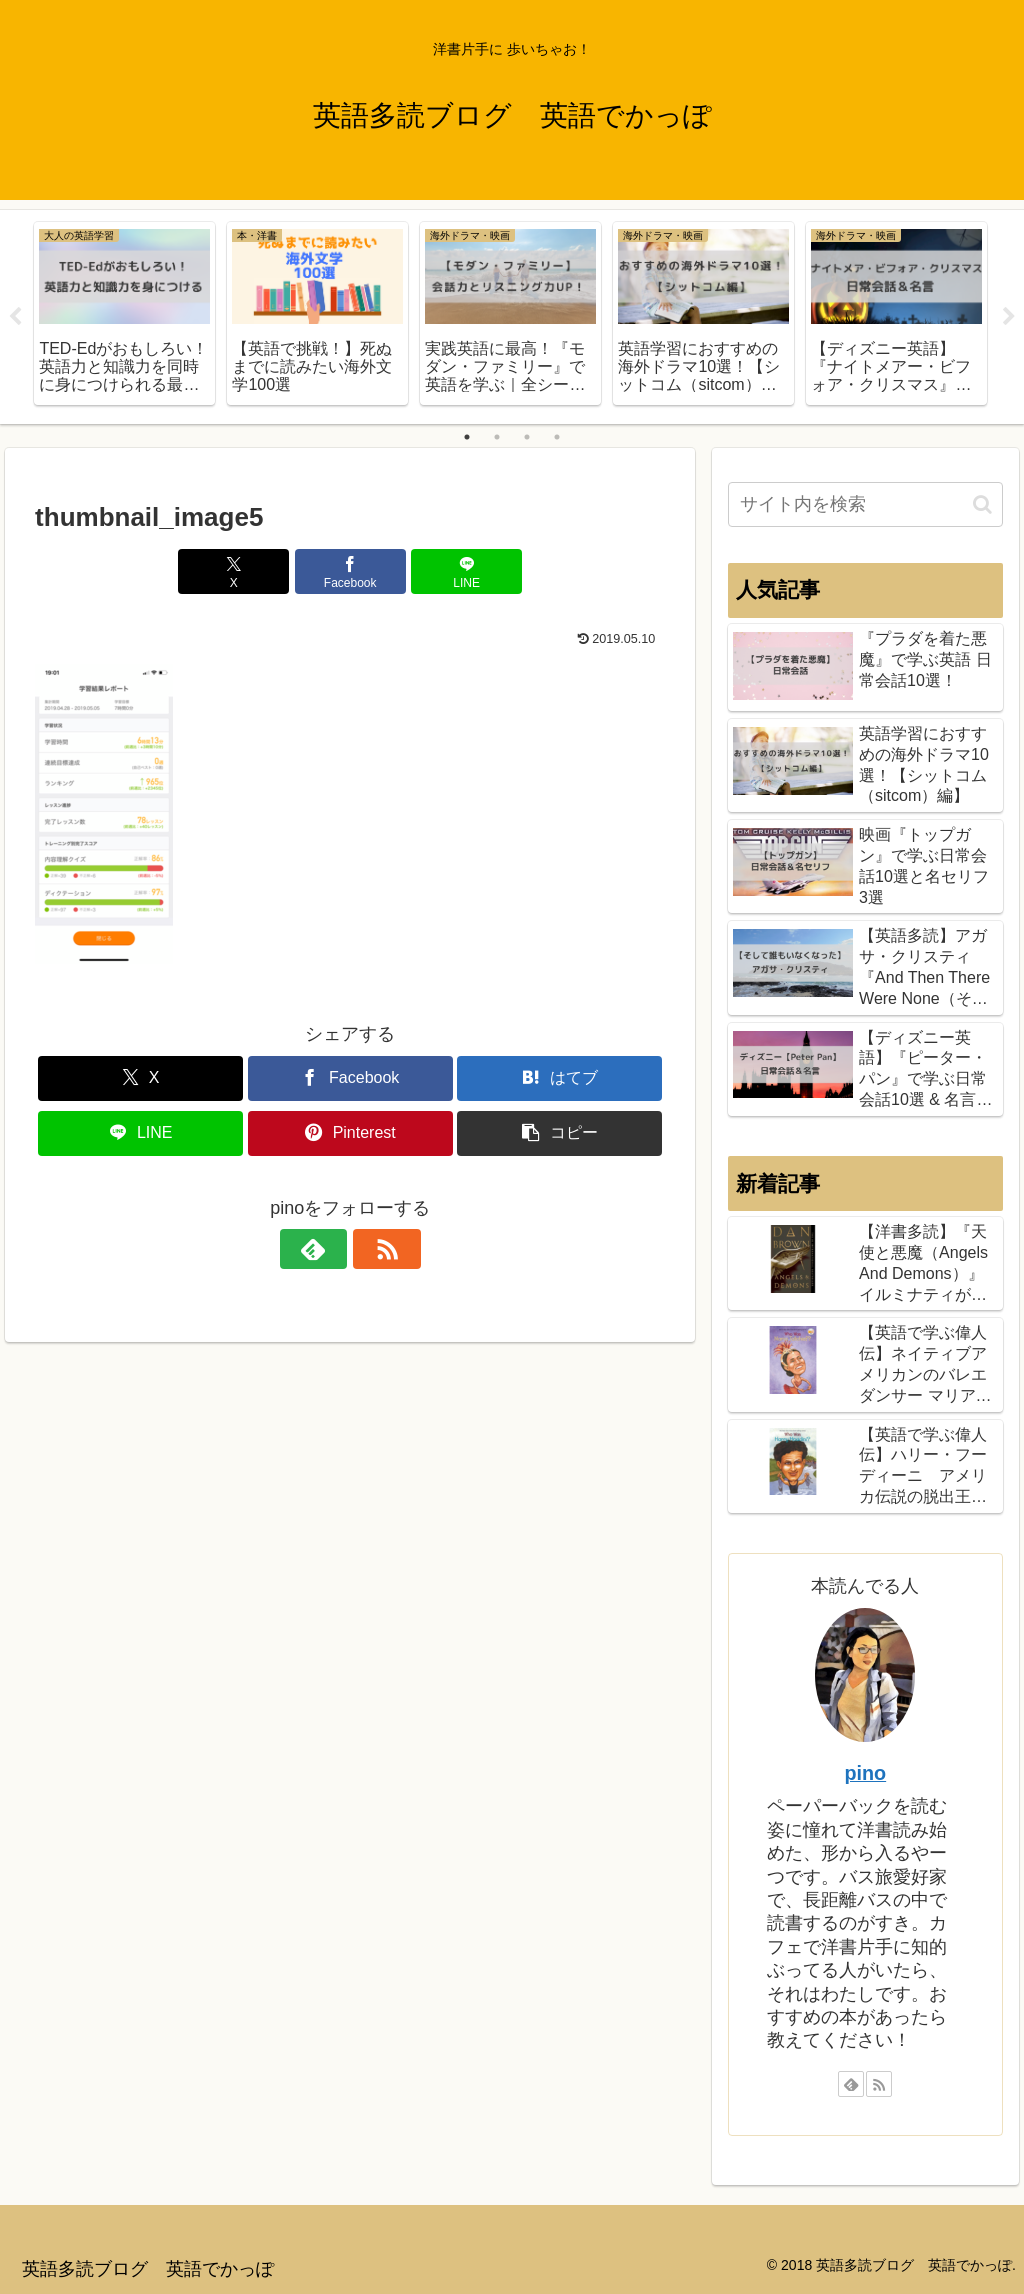 The width and height of the screenshot is (1024, 2294). What do you see at coordinates (456, 571) in the screenshot?
I see `[LINEでシェア]` at bounding box center [456, 571].